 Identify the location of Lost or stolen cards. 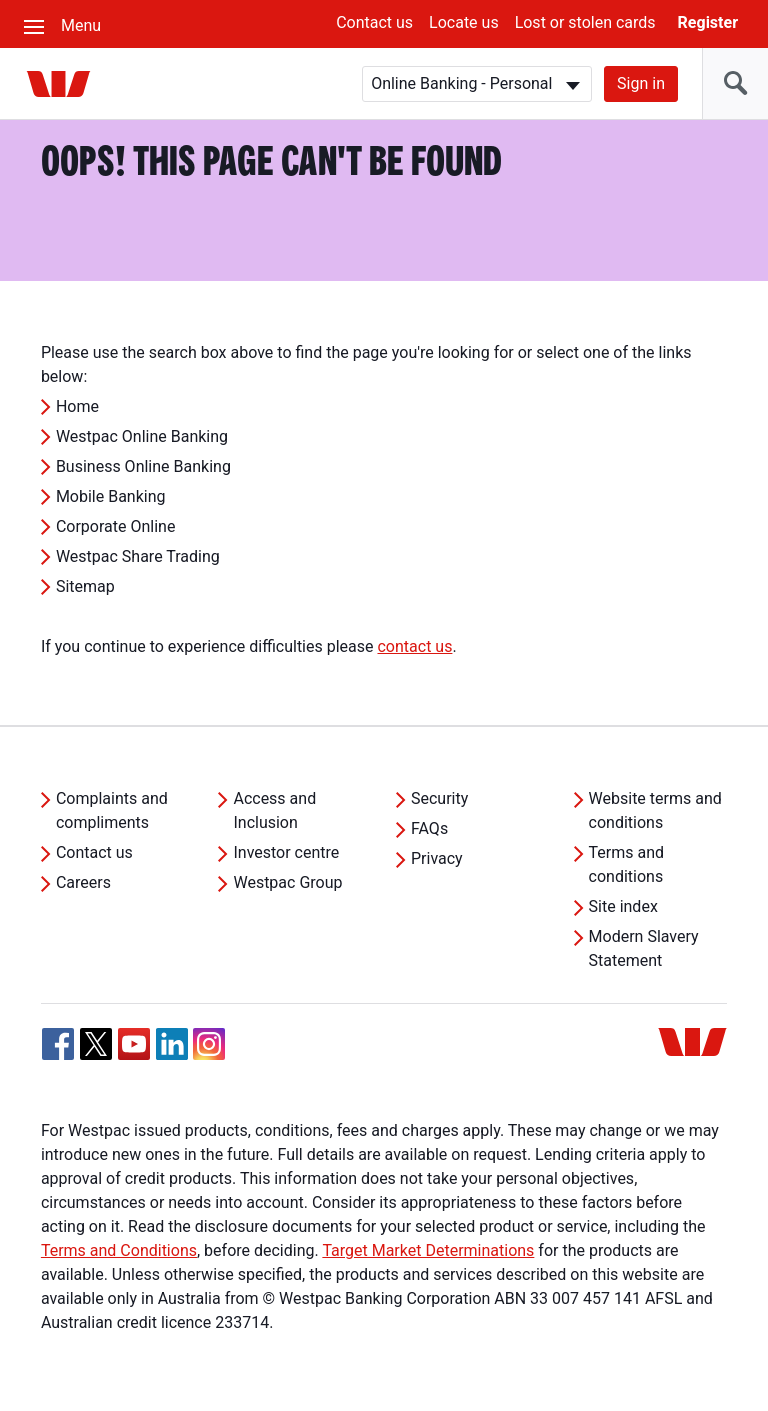
(585, 22).